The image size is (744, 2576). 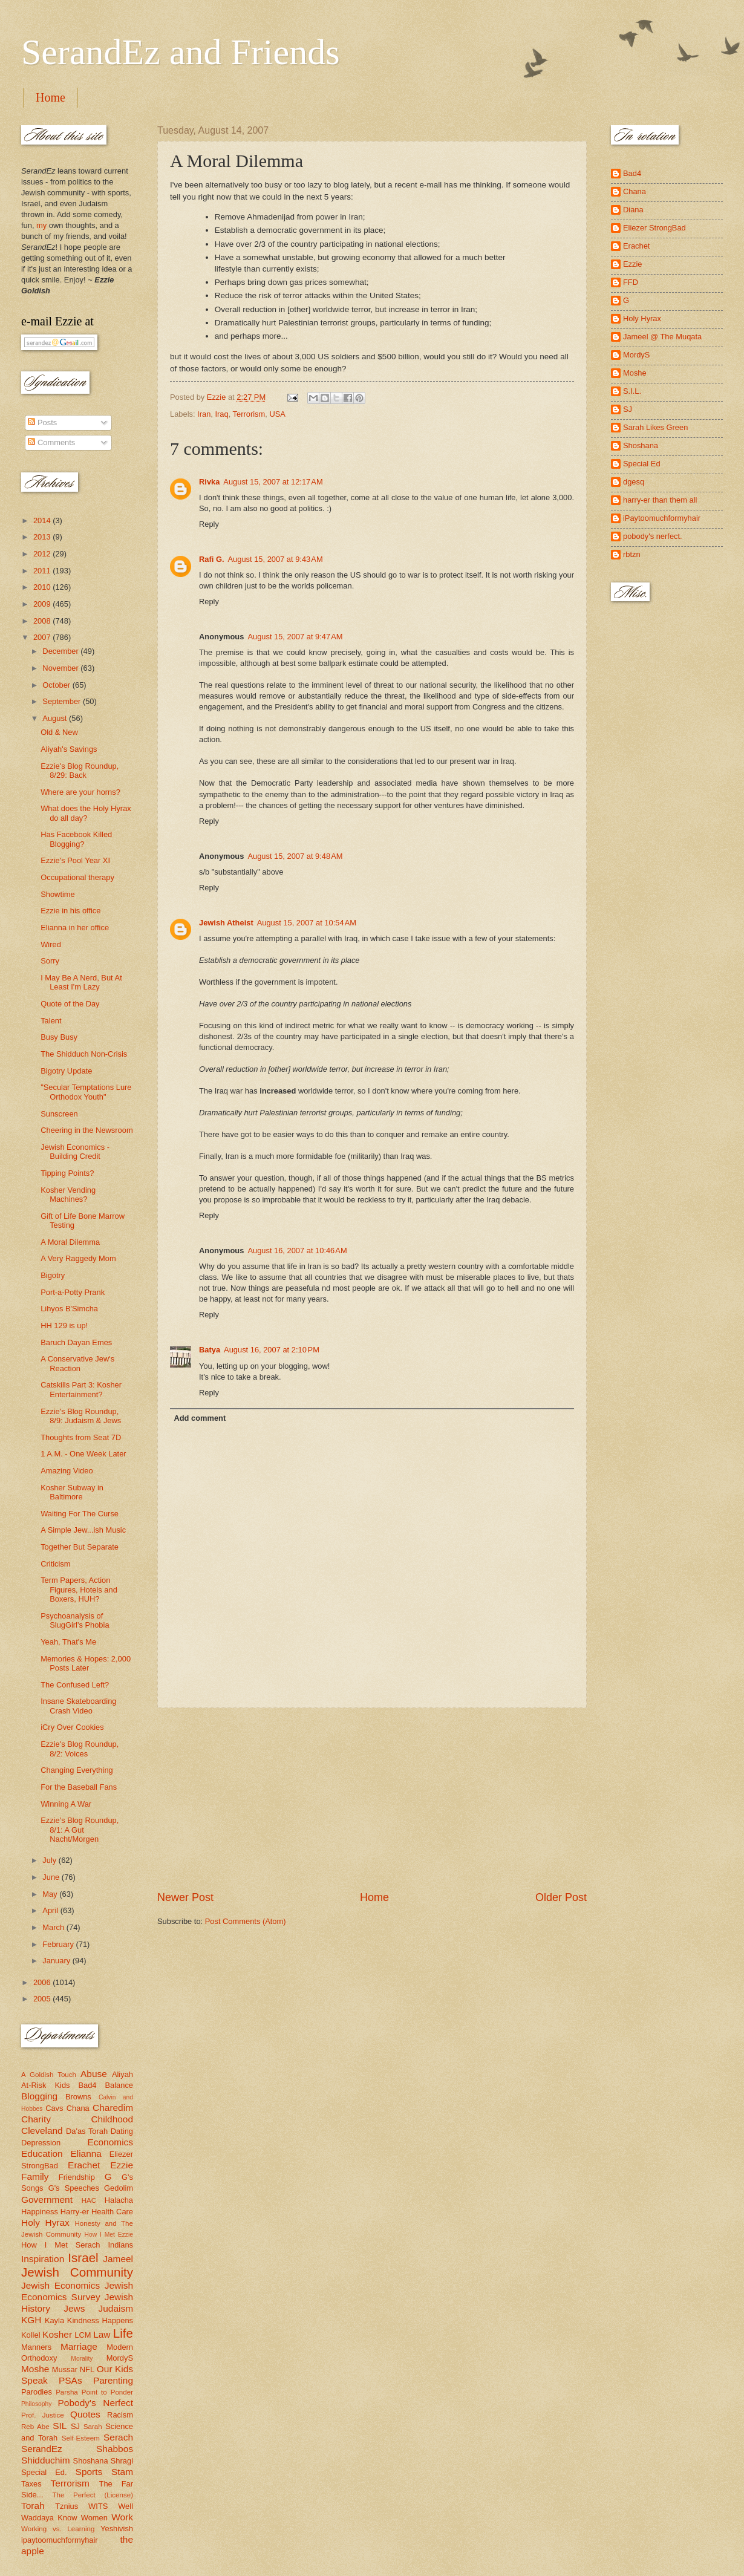 I want to click on PSAs, so click(x=70, y=2380).